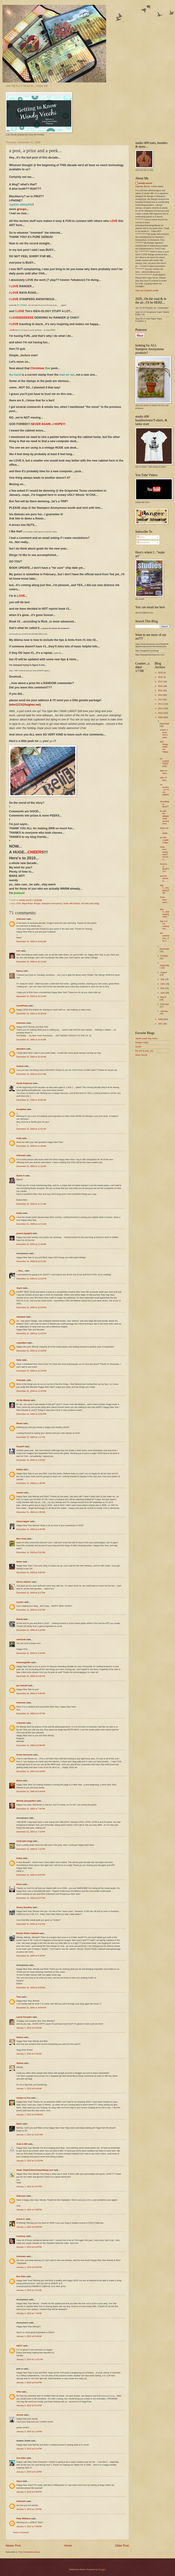 This screenshot has width=175, height=2576. What do you see at coordinates (19, 971) in the screenshot?
I see `Nancy` at bounding box center [19, 971].